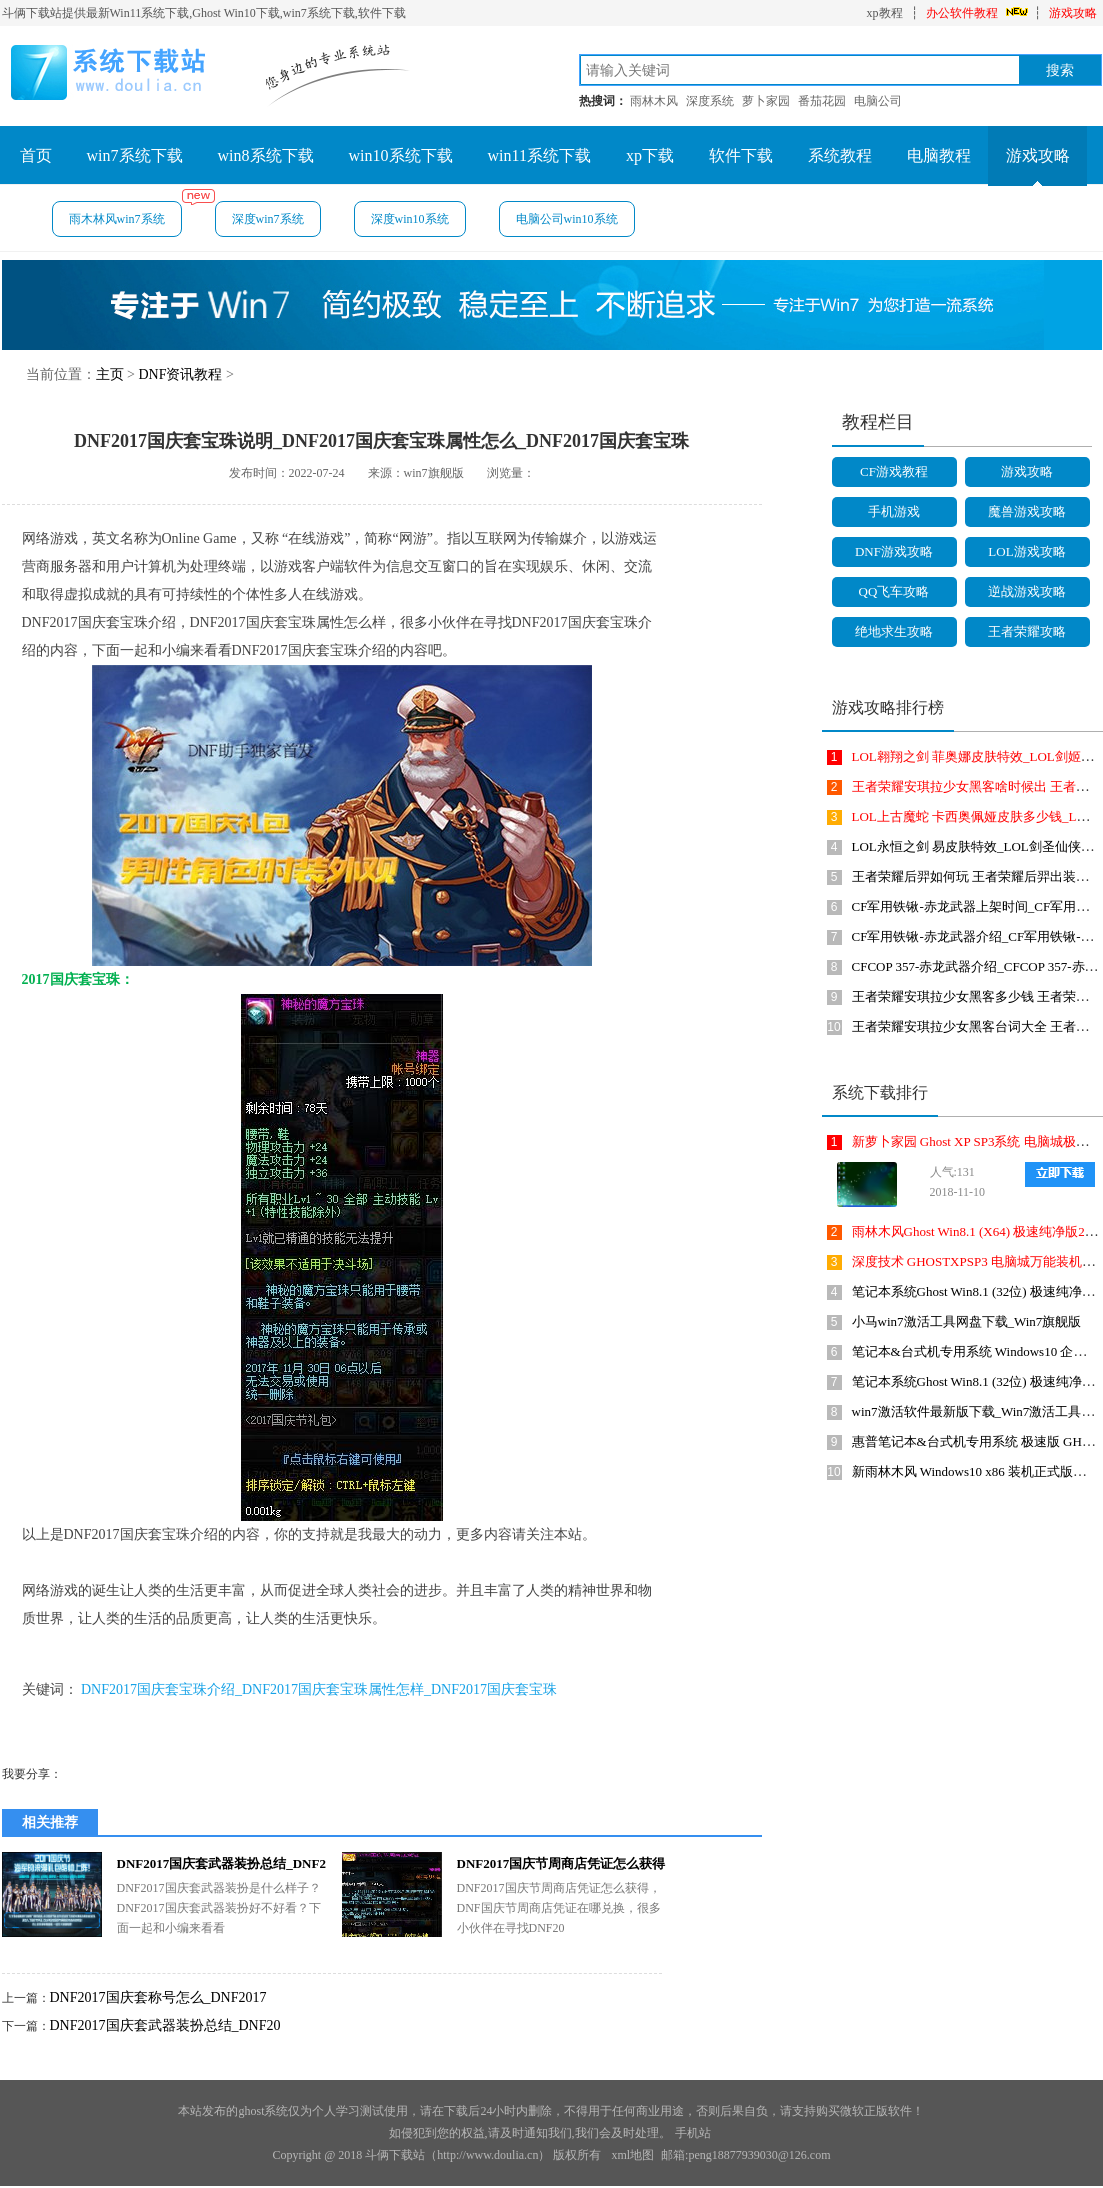 This screenshot has height=2188, width=1103. Describe the element at coordinates (1073, 13) in the screenshot. I see `游戏攻略` at that location.